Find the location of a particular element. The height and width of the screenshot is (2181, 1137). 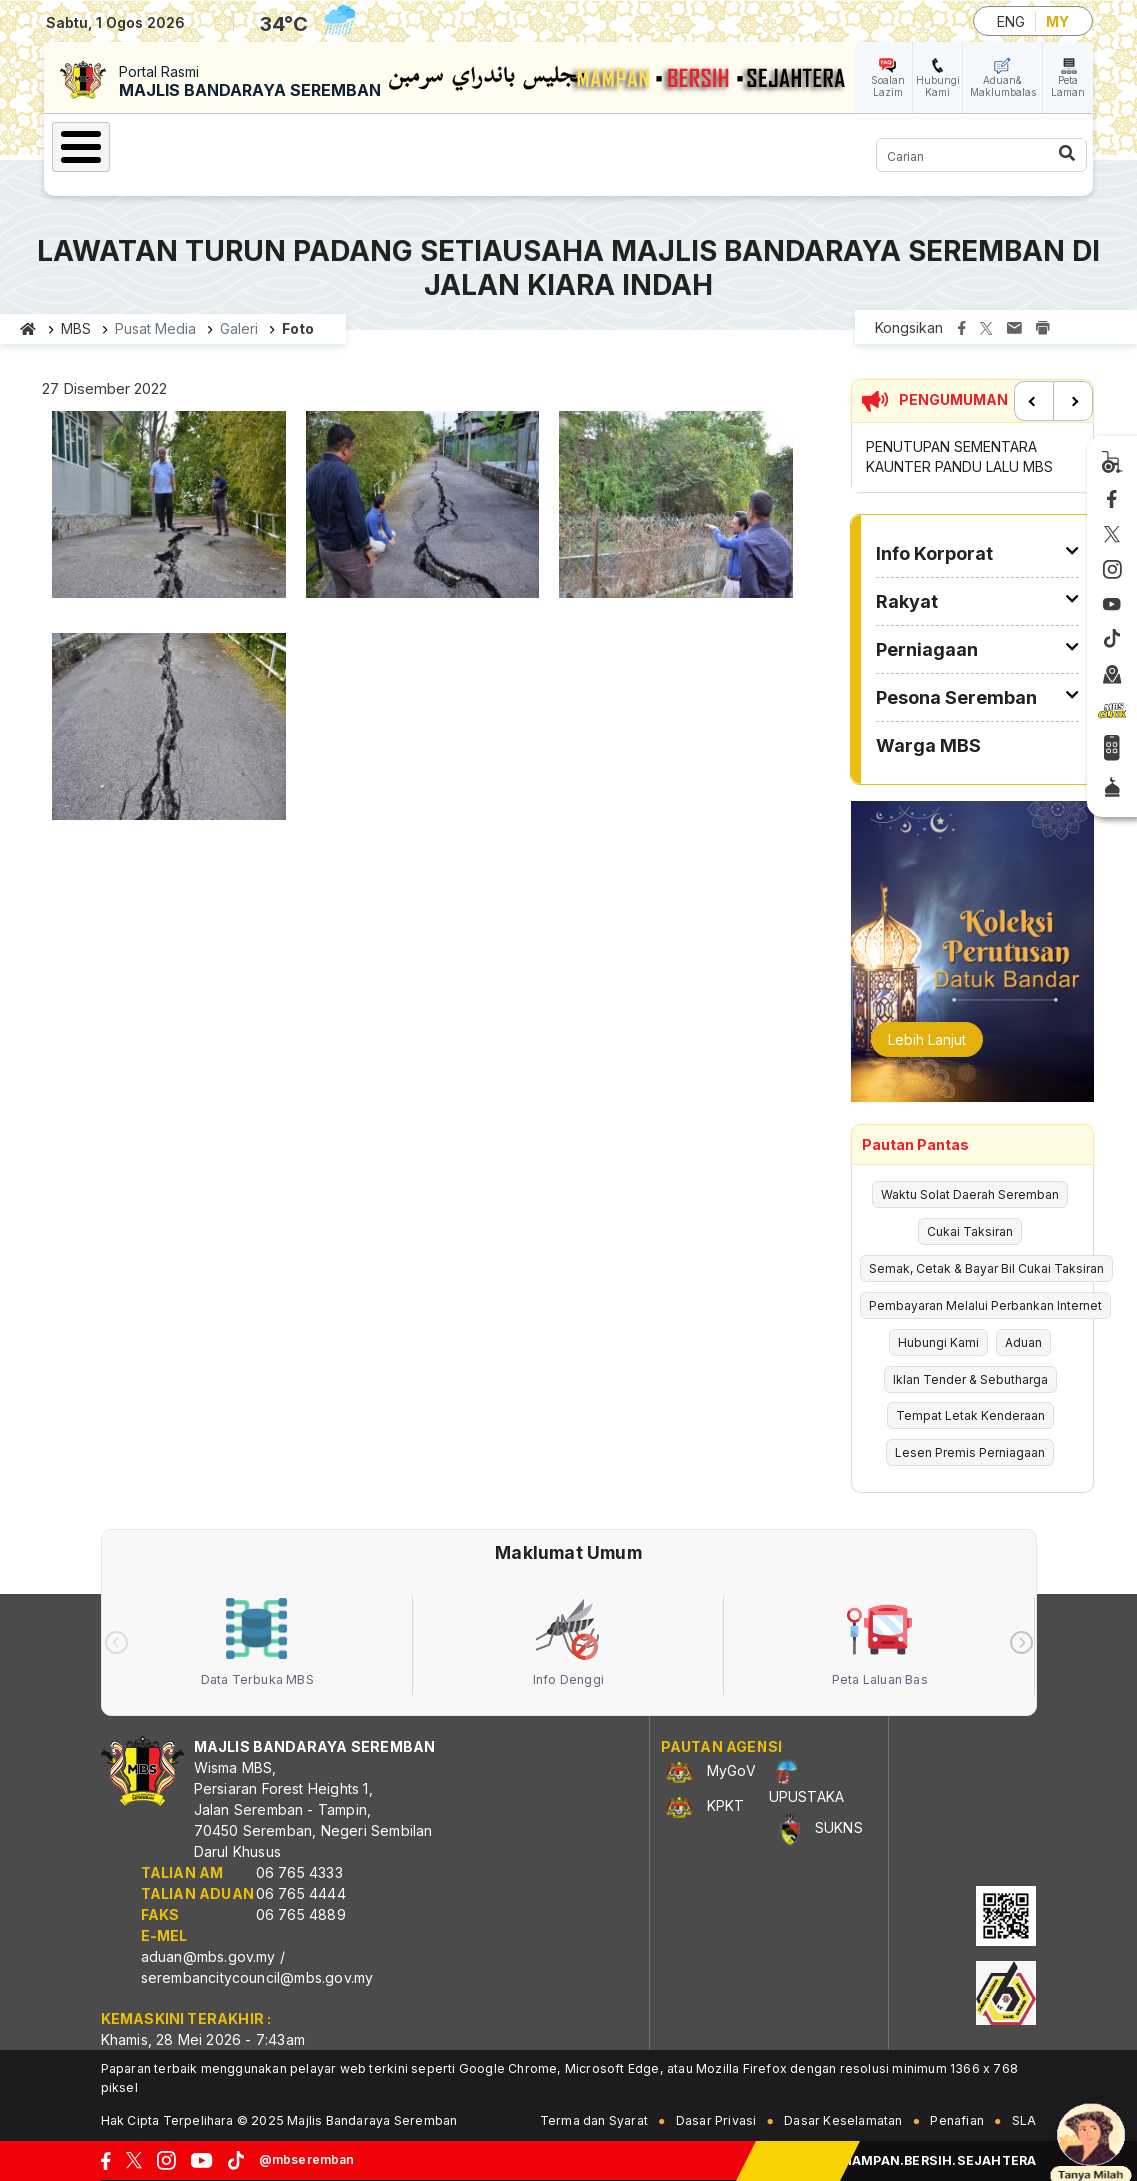

serembancitycouncil@mbs.gov.my is located at coordinates (257, 1977).